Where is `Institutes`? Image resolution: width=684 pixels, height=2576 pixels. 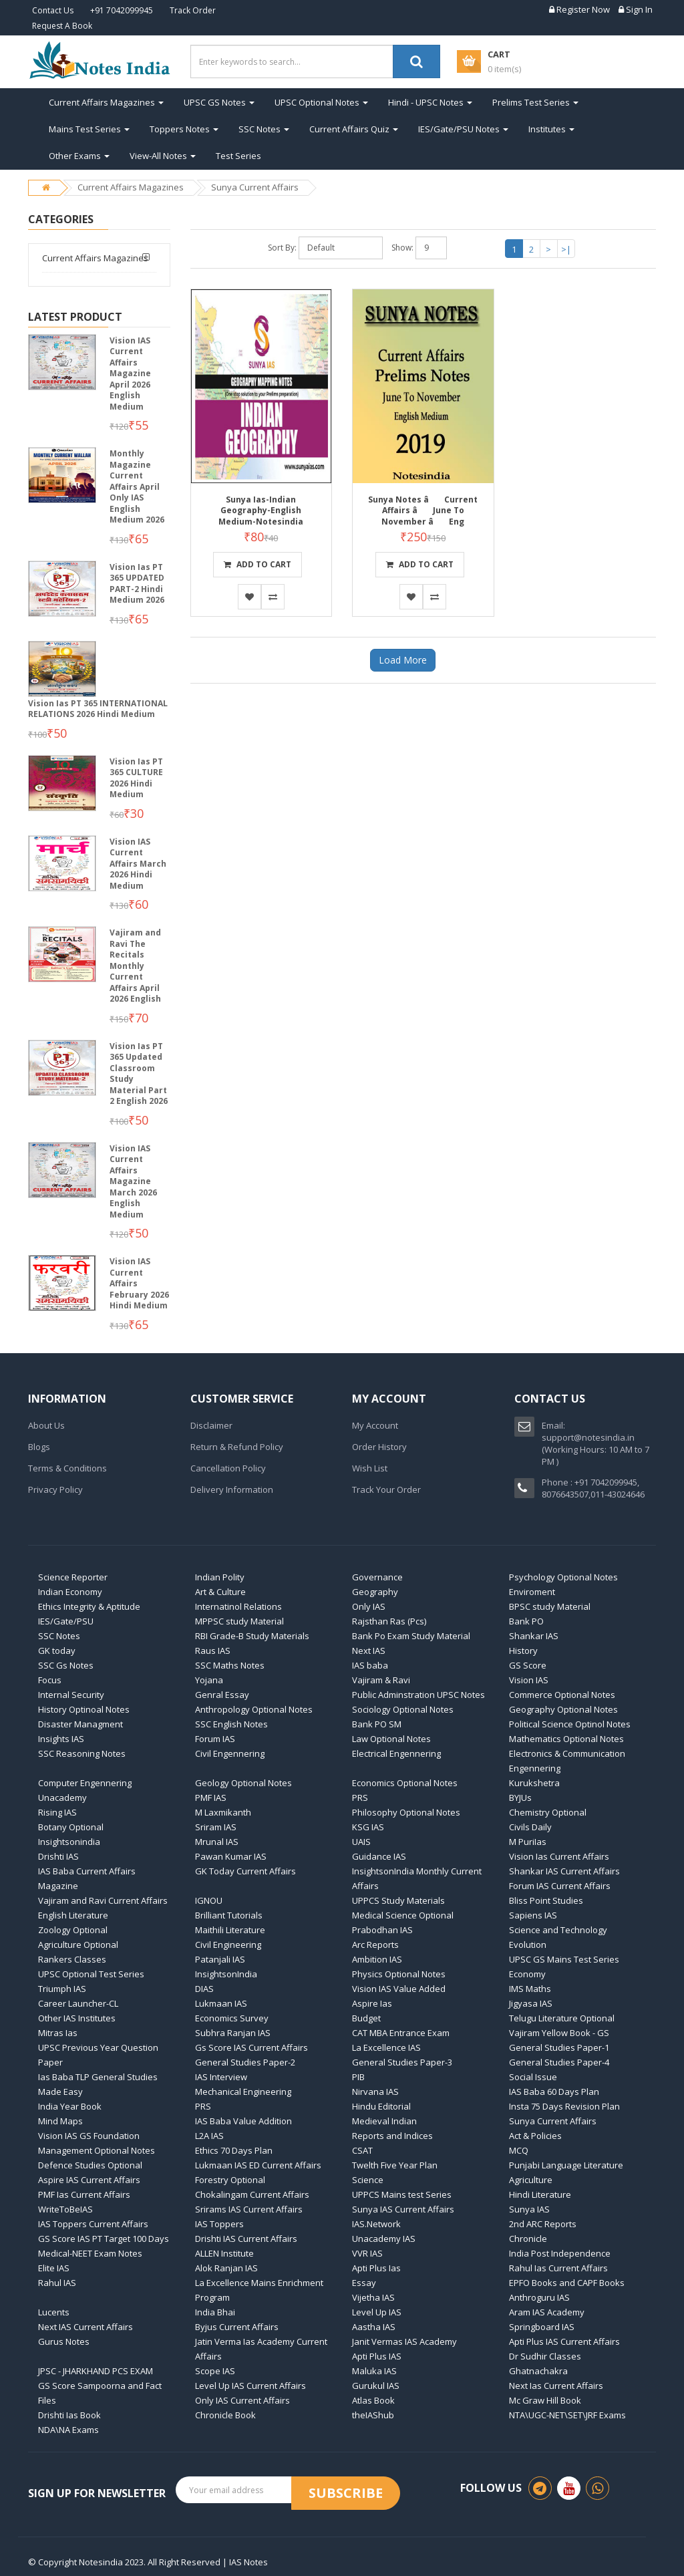 Institutes is located at coordinates (551, 129).